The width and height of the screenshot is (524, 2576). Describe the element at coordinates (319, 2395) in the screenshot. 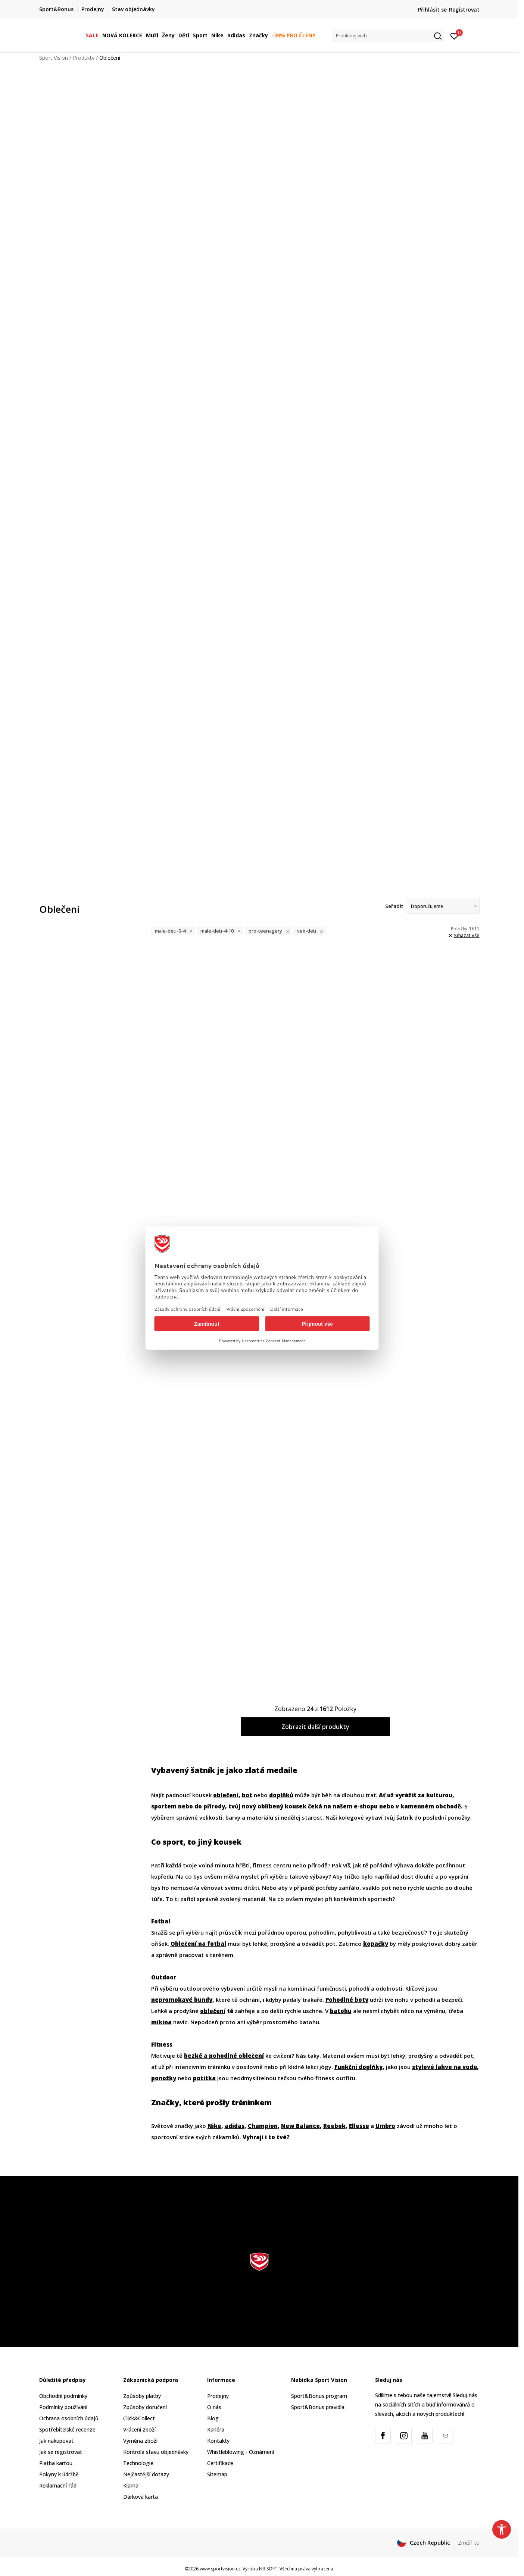

I see `Sport&Bonus program` at that location.